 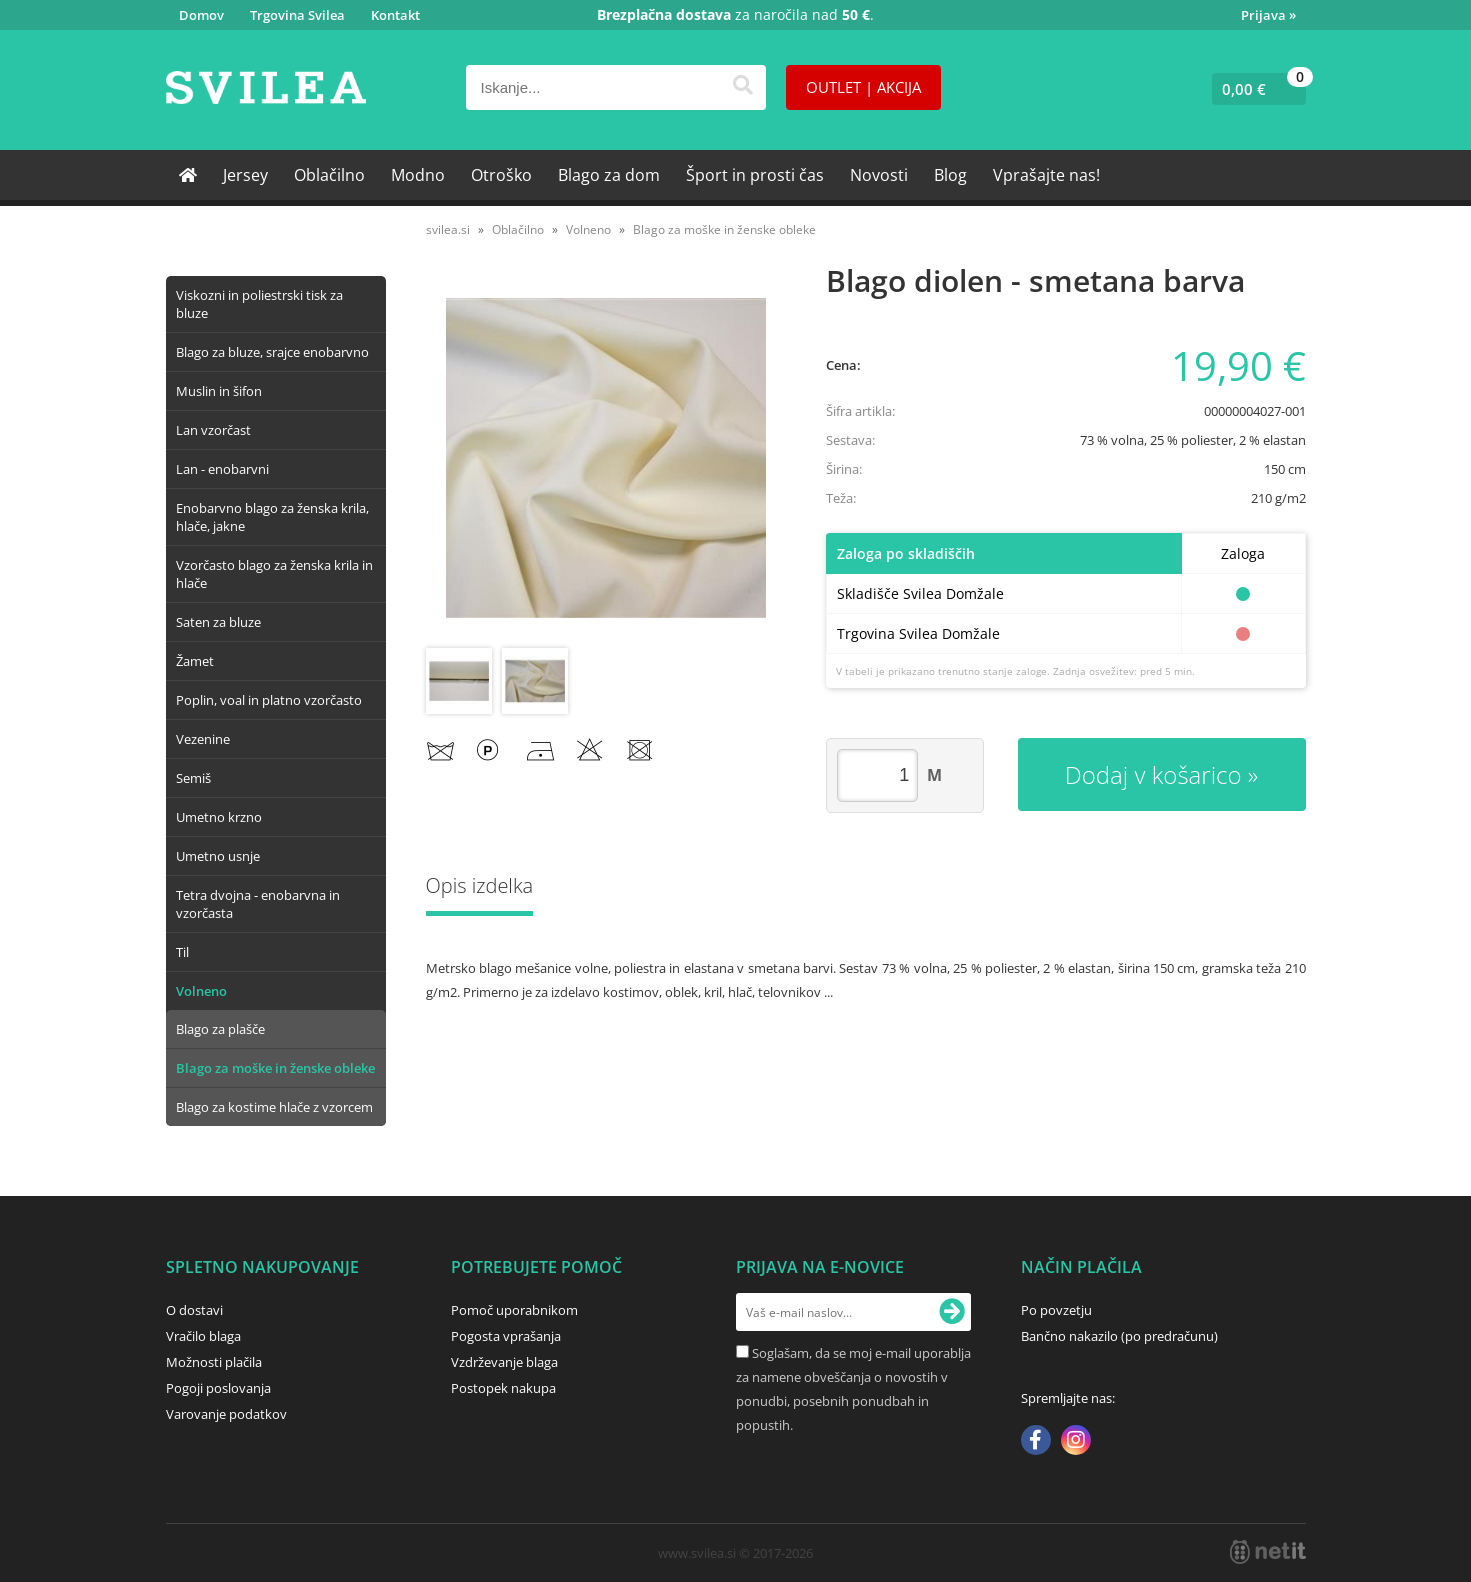 I want to click on Viskozni in poliestrski tisk za bluze, so click(x=259, y=304).